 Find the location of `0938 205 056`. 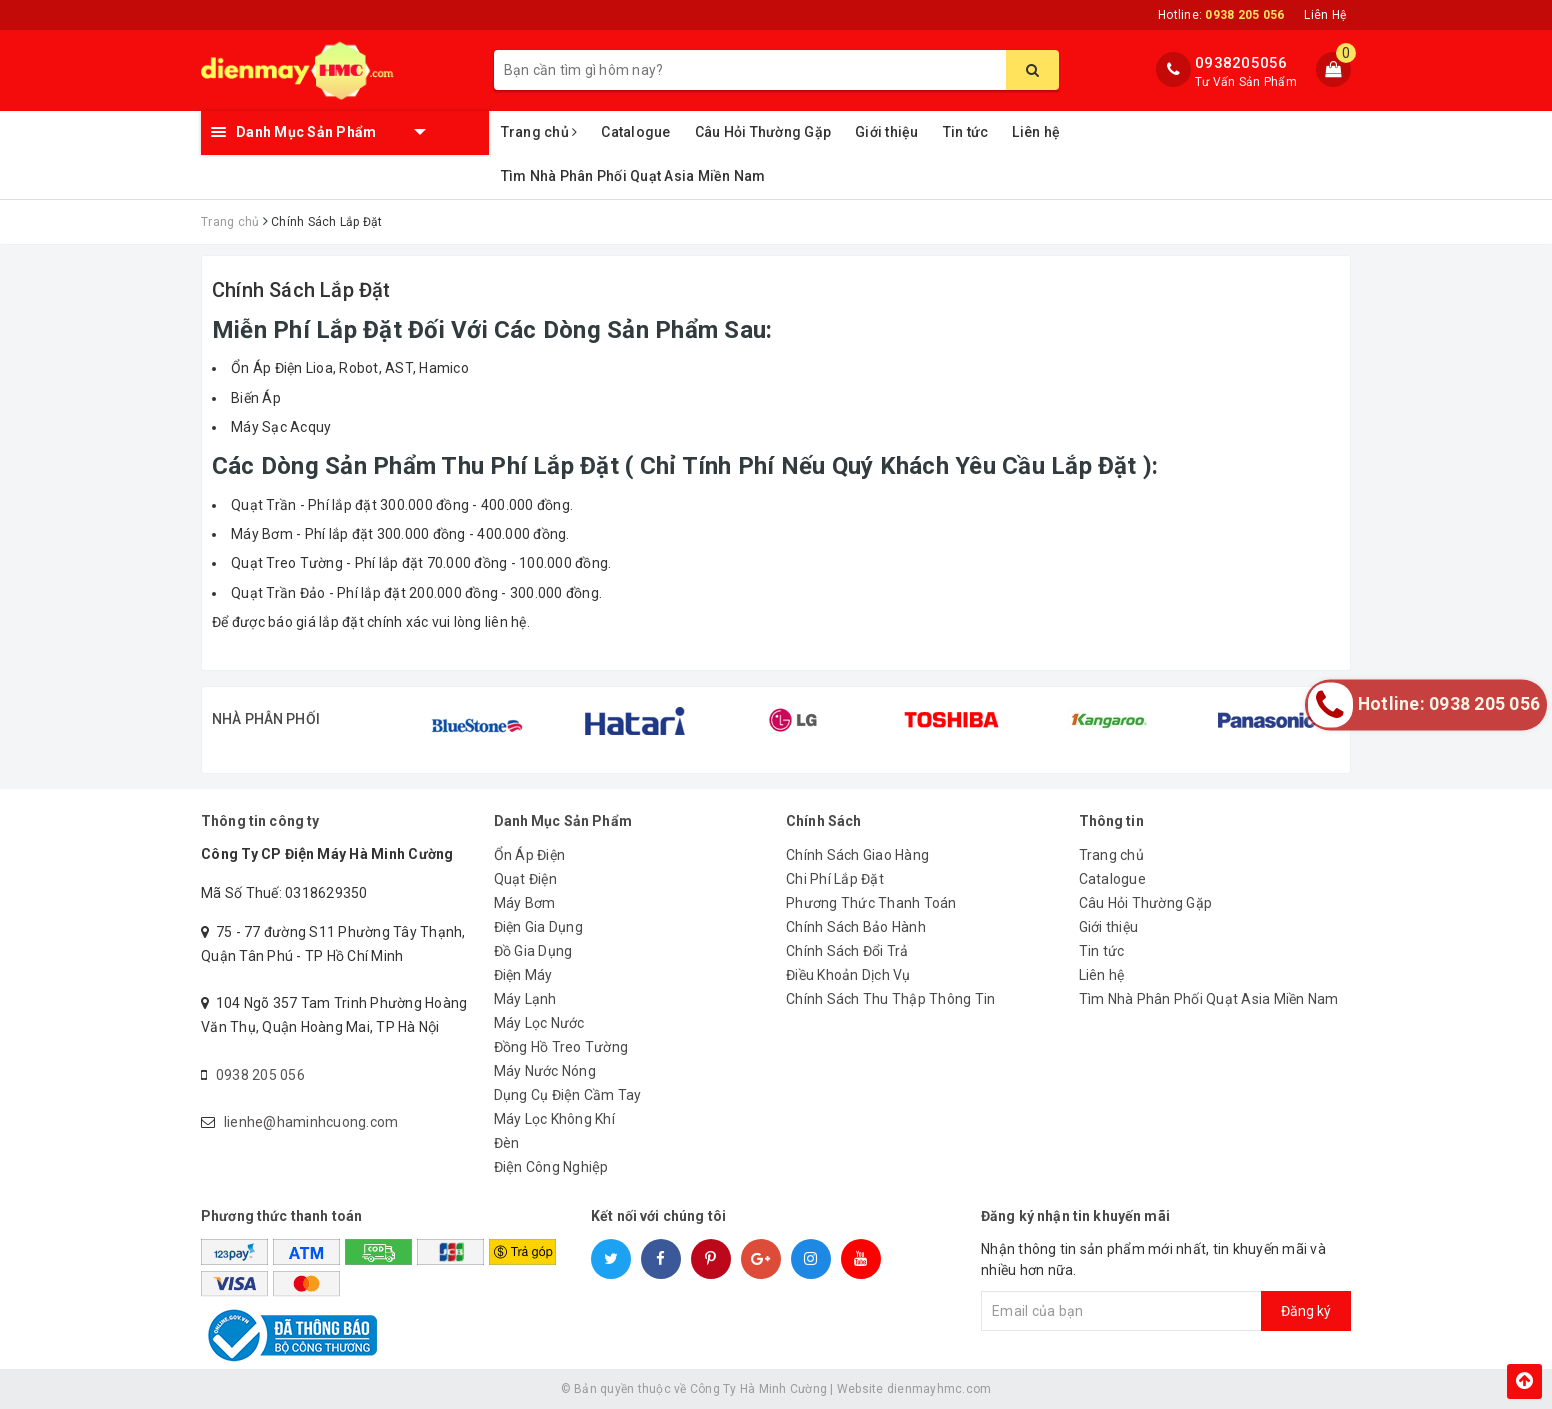

0938 205 056 is located at coordinates (260, 1075).